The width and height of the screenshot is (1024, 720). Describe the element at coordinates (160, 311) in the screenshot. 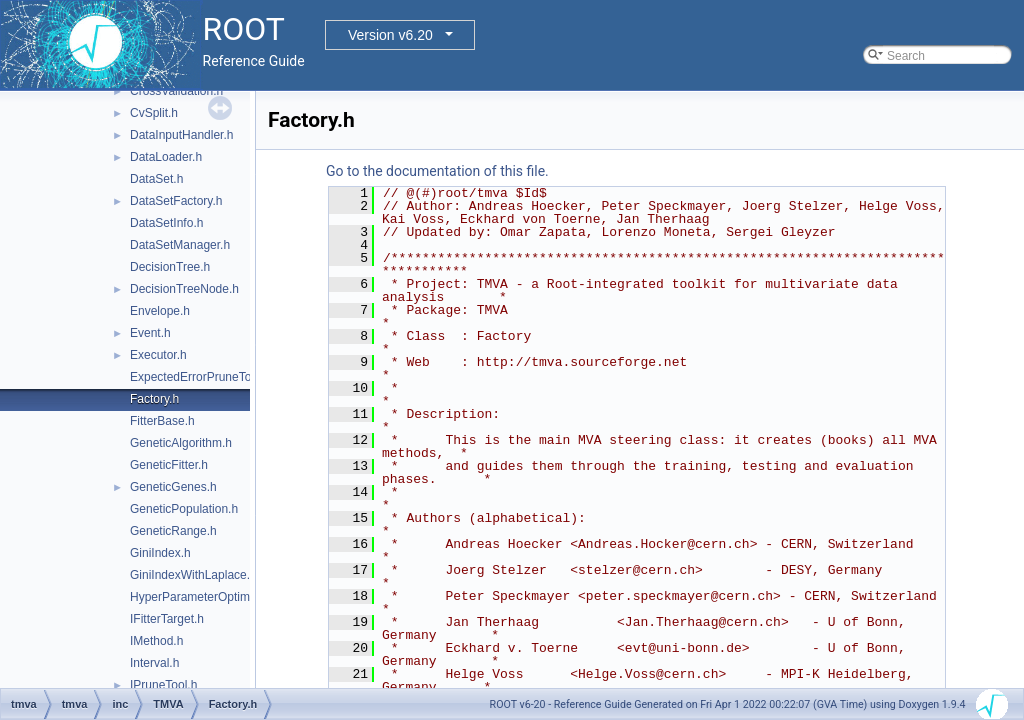

I see `Envelope.h` at that location.